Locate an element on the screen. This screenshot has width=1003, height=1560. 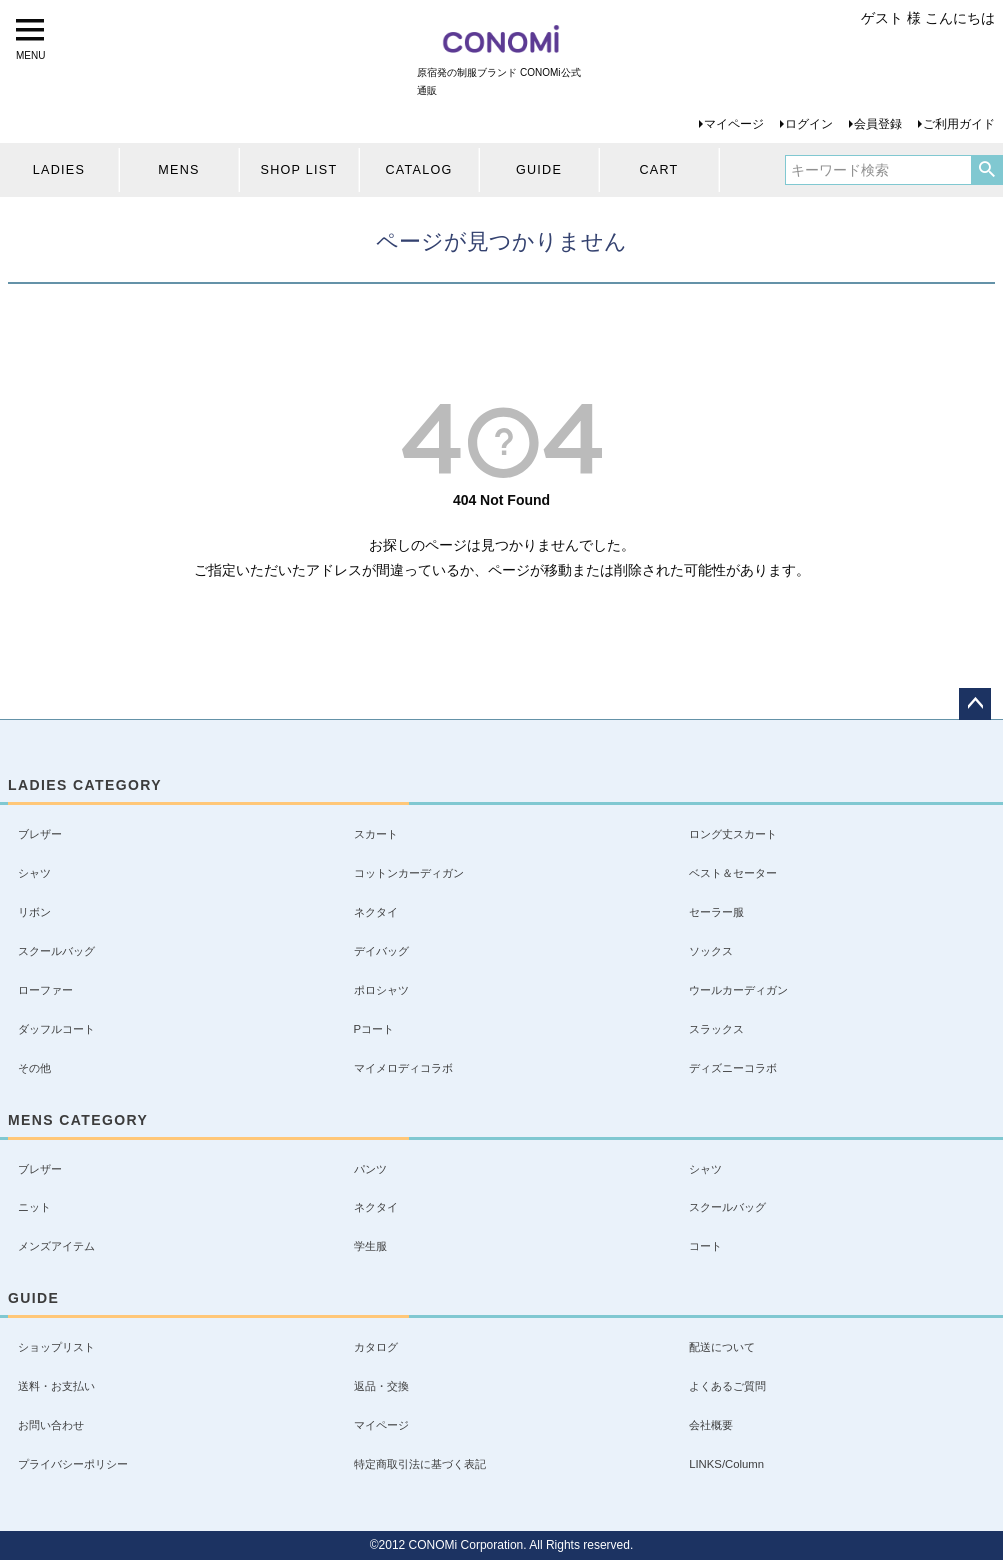
ニット is located at coordinates (34, 1207).